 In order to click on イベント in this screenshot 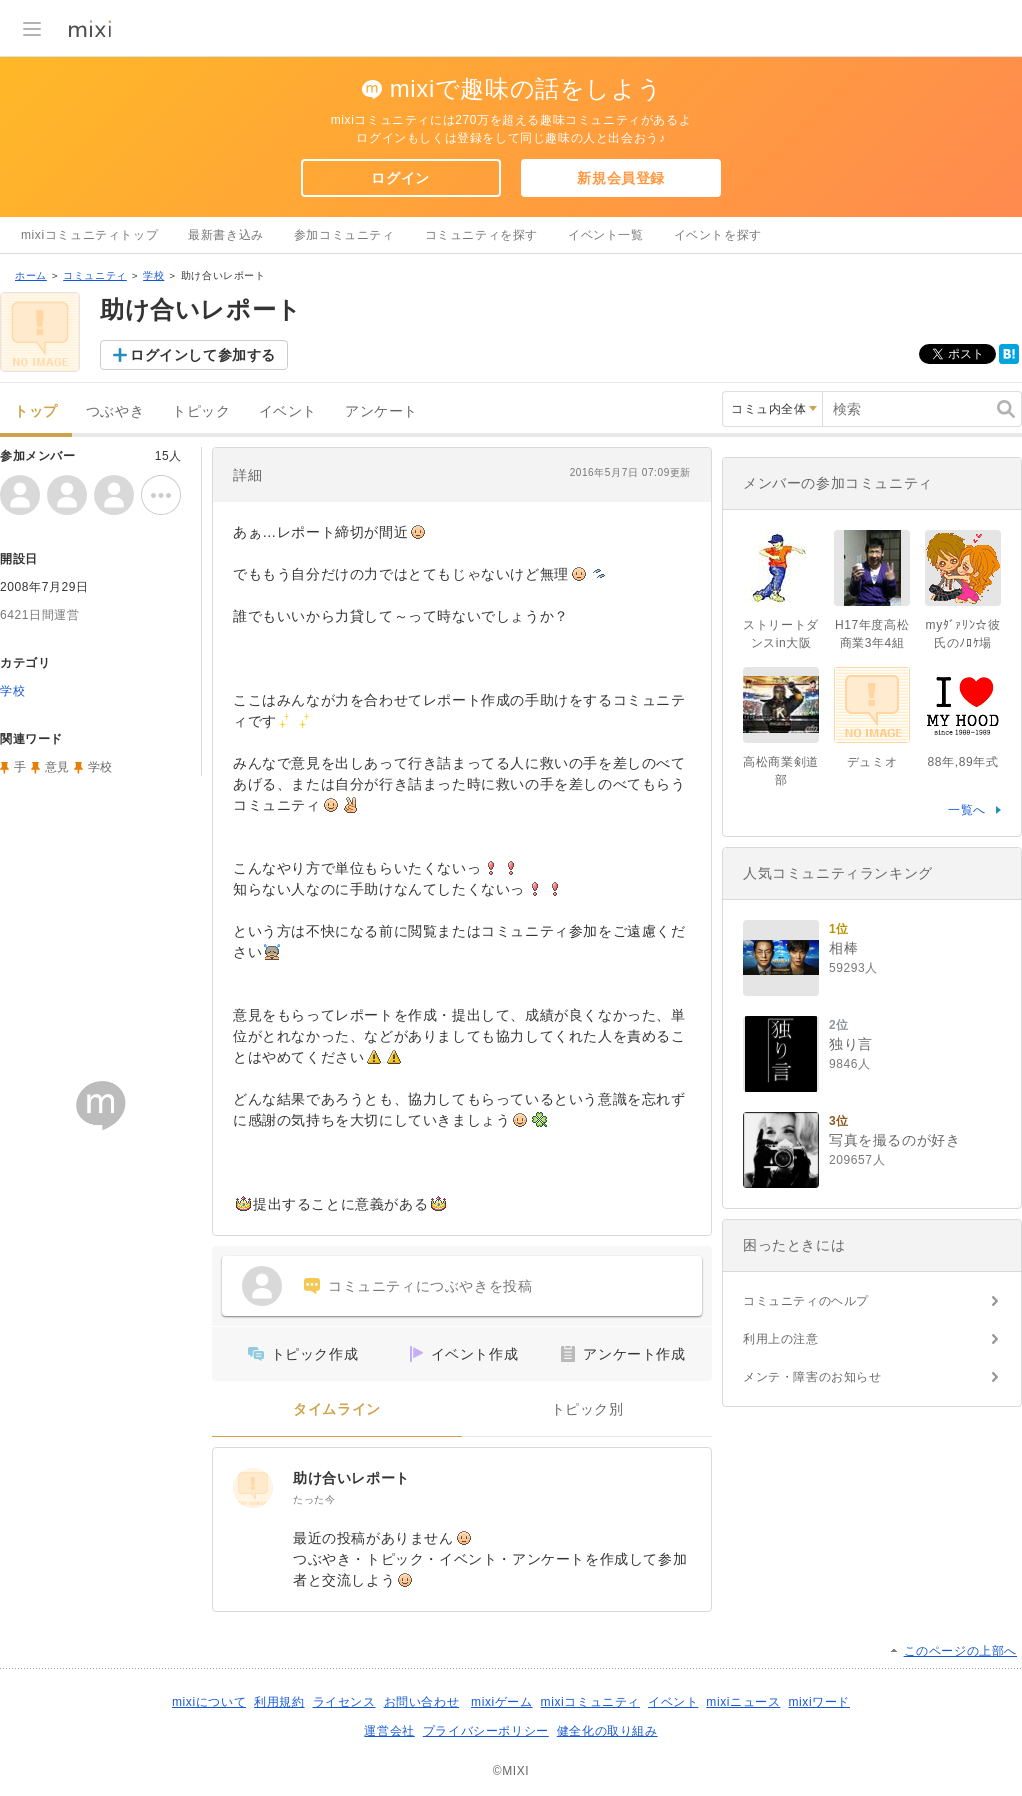, I will do `click(288, 411)`.